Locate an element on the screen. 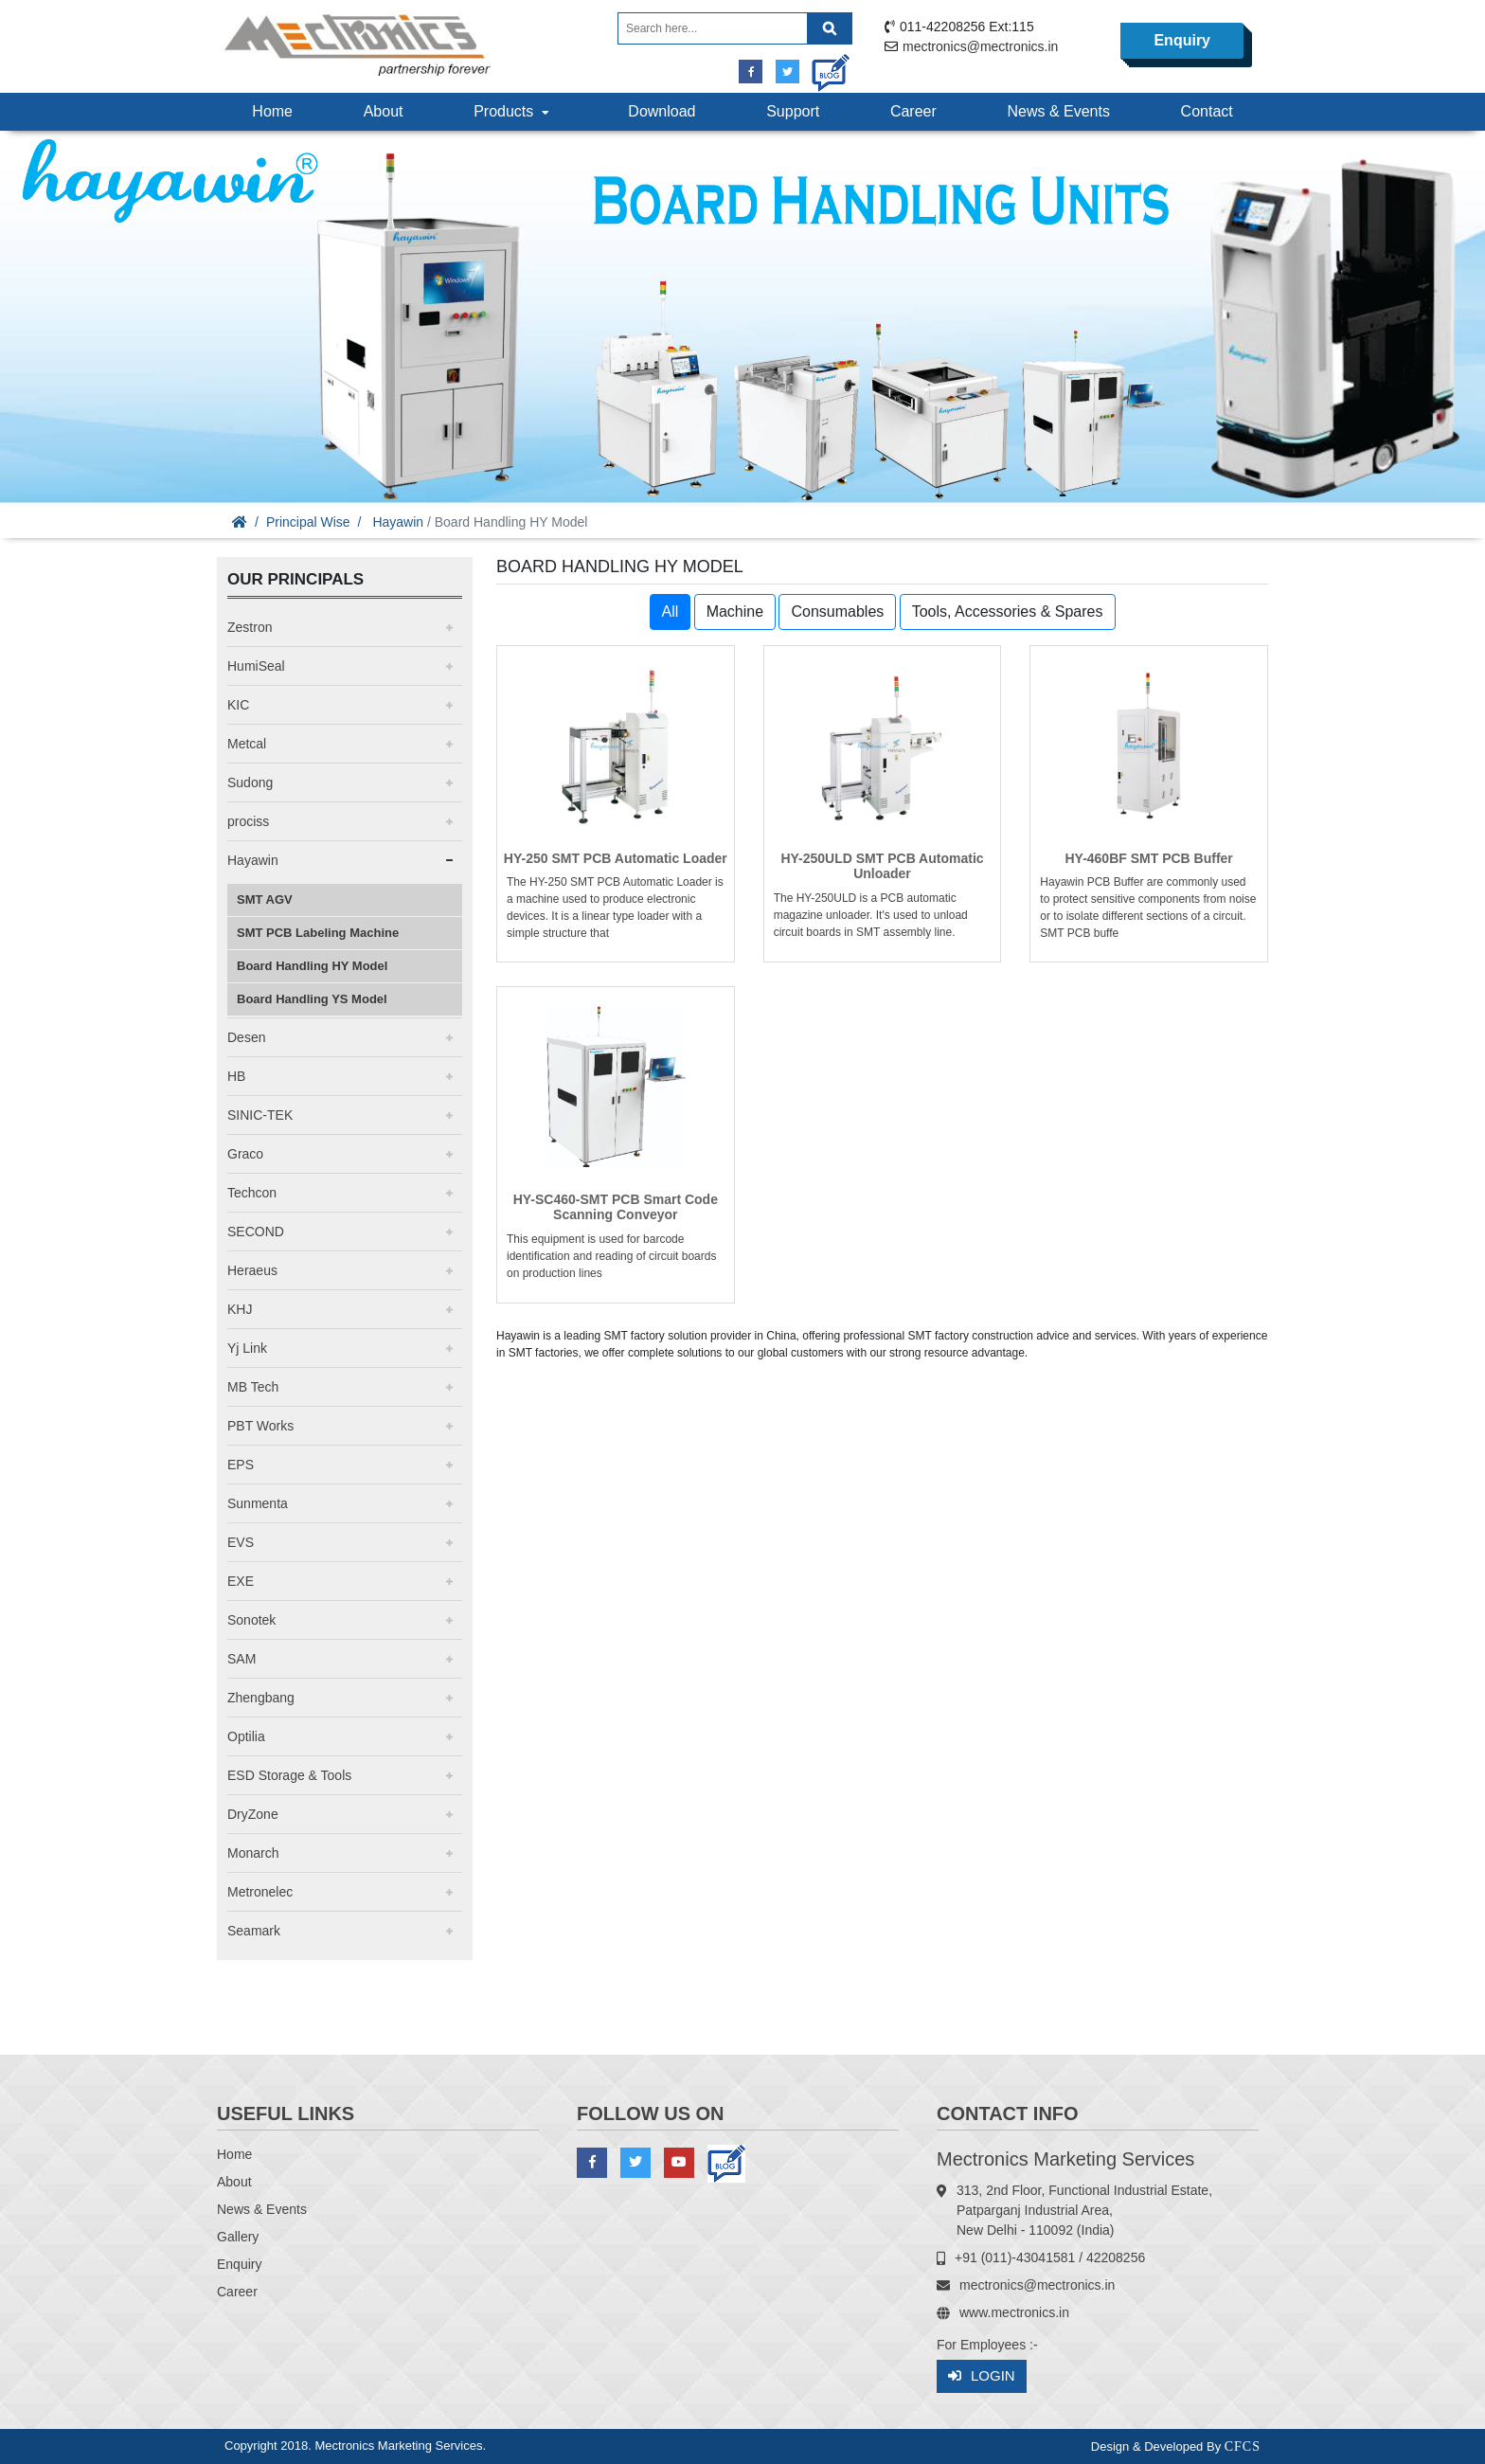 This screenshot has height=2464, width=1485. KHJ is located at coordinates (239, 1309).